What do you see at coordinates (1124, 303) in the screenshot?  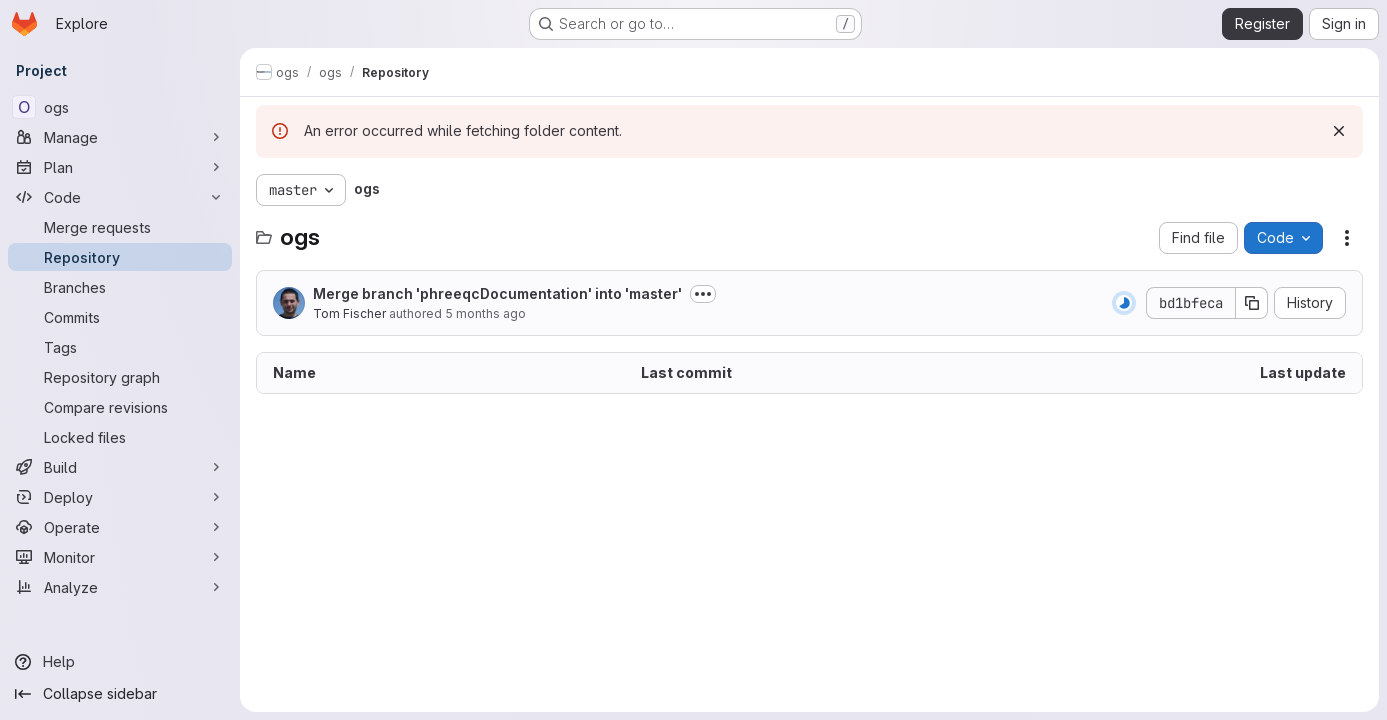 I see `[Status: Running]` at bounding box center [1124, 303].